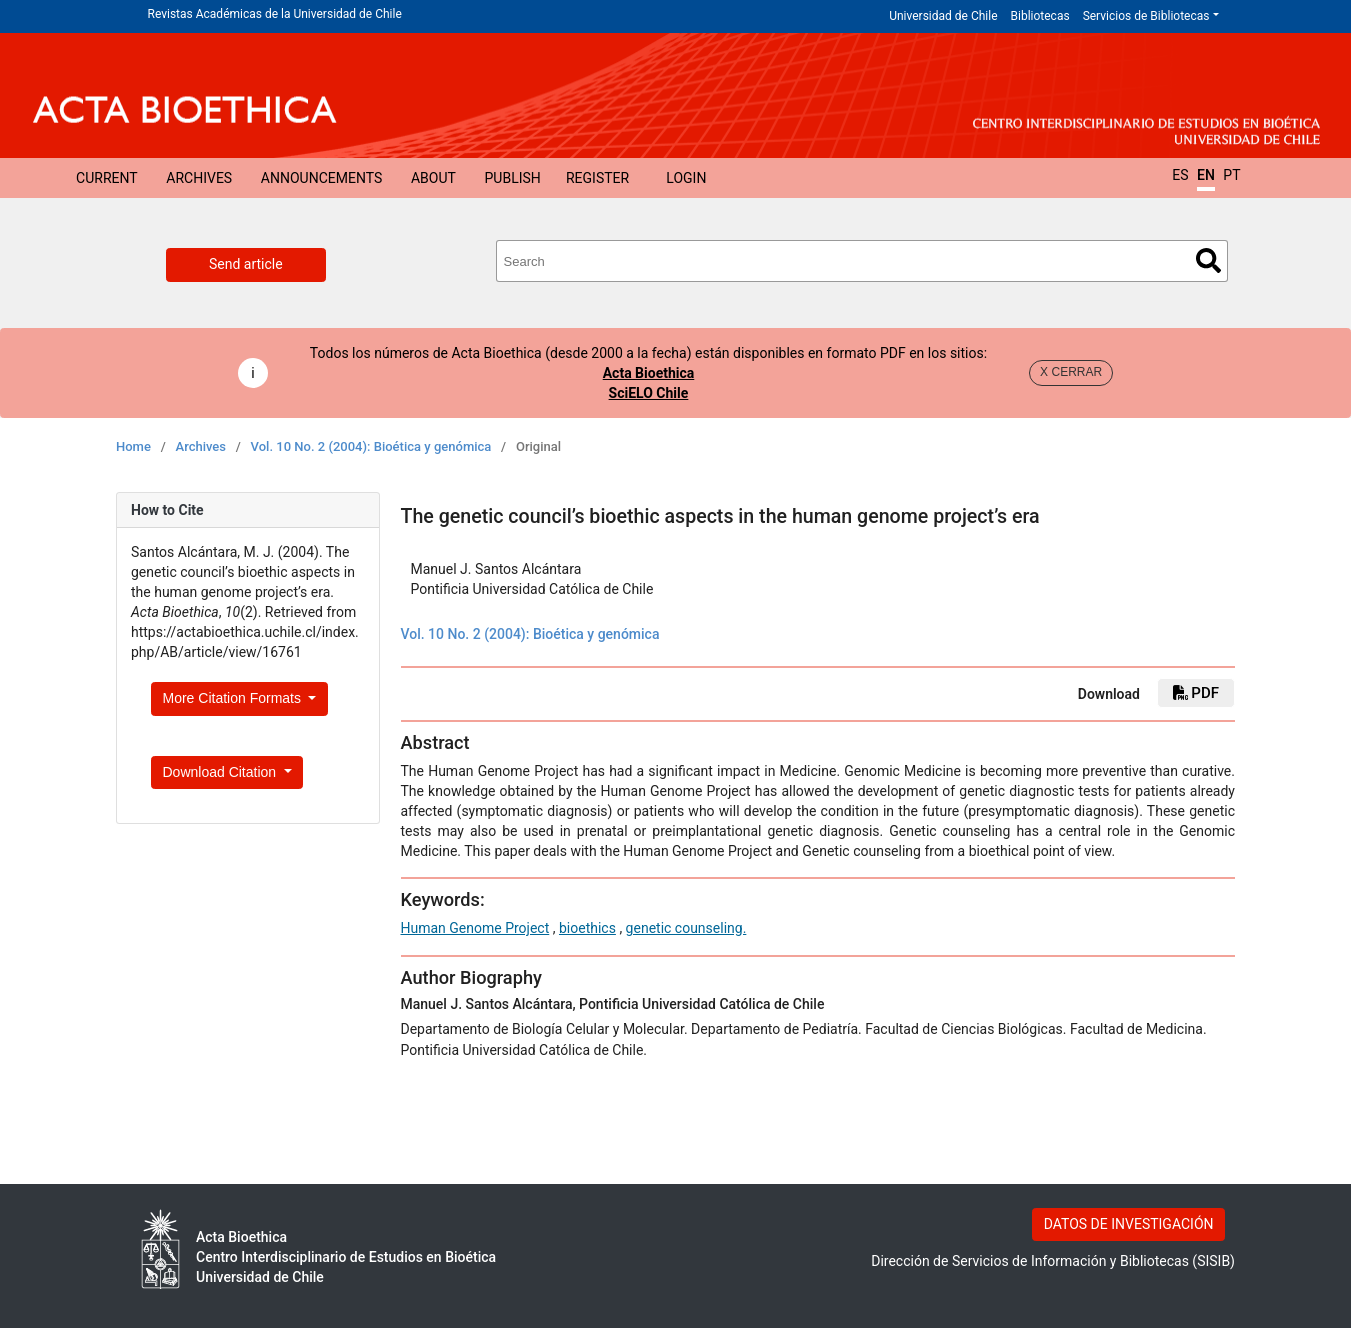  What do you see at coordinates (433, 178) in the screenshot?
I see `About` at bounding box center [433, 178].